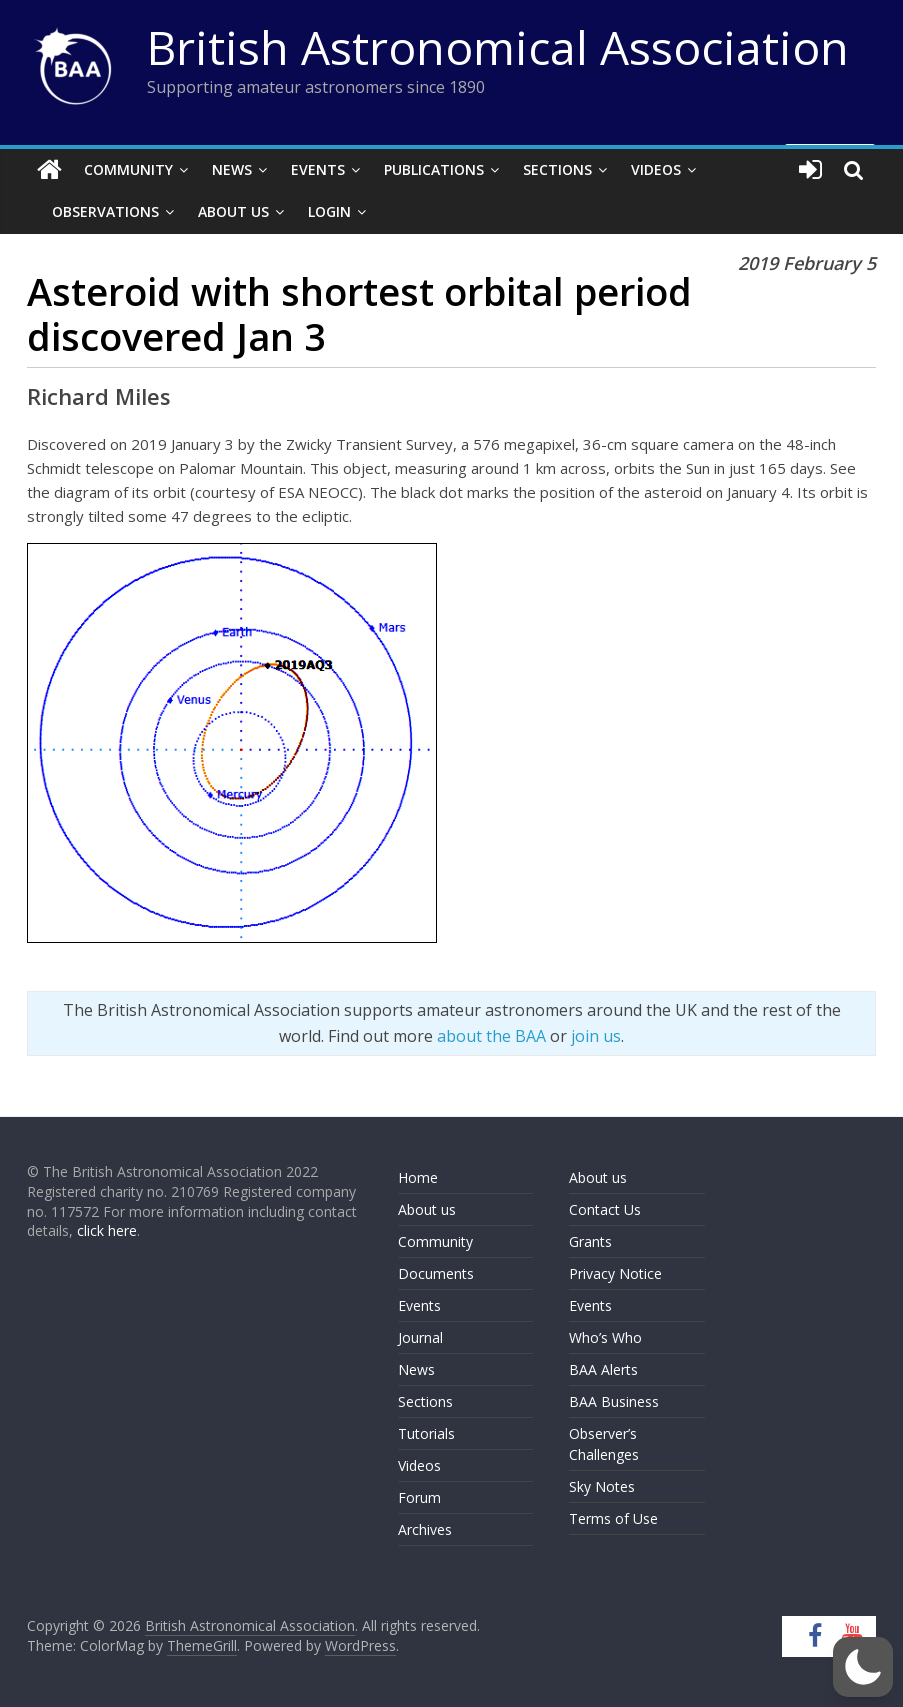 The width and height of the screenshot is (903, 1707). Describe the element at coordinates (596, 1036) in the screenshot. I see `join us` at that location.